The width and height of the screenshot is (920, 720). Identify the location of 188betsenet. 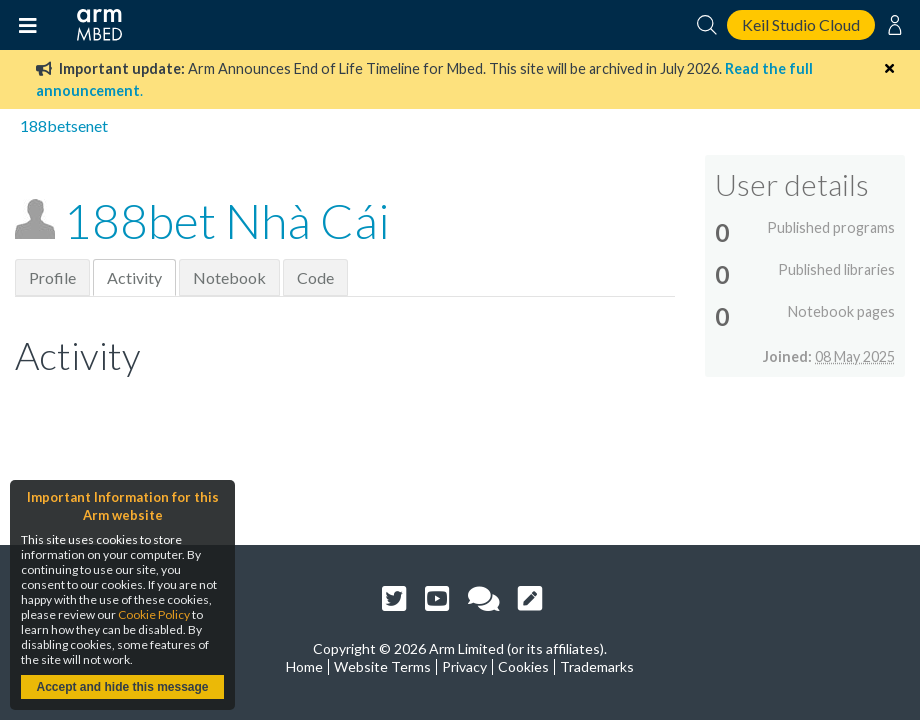
(64, 125).